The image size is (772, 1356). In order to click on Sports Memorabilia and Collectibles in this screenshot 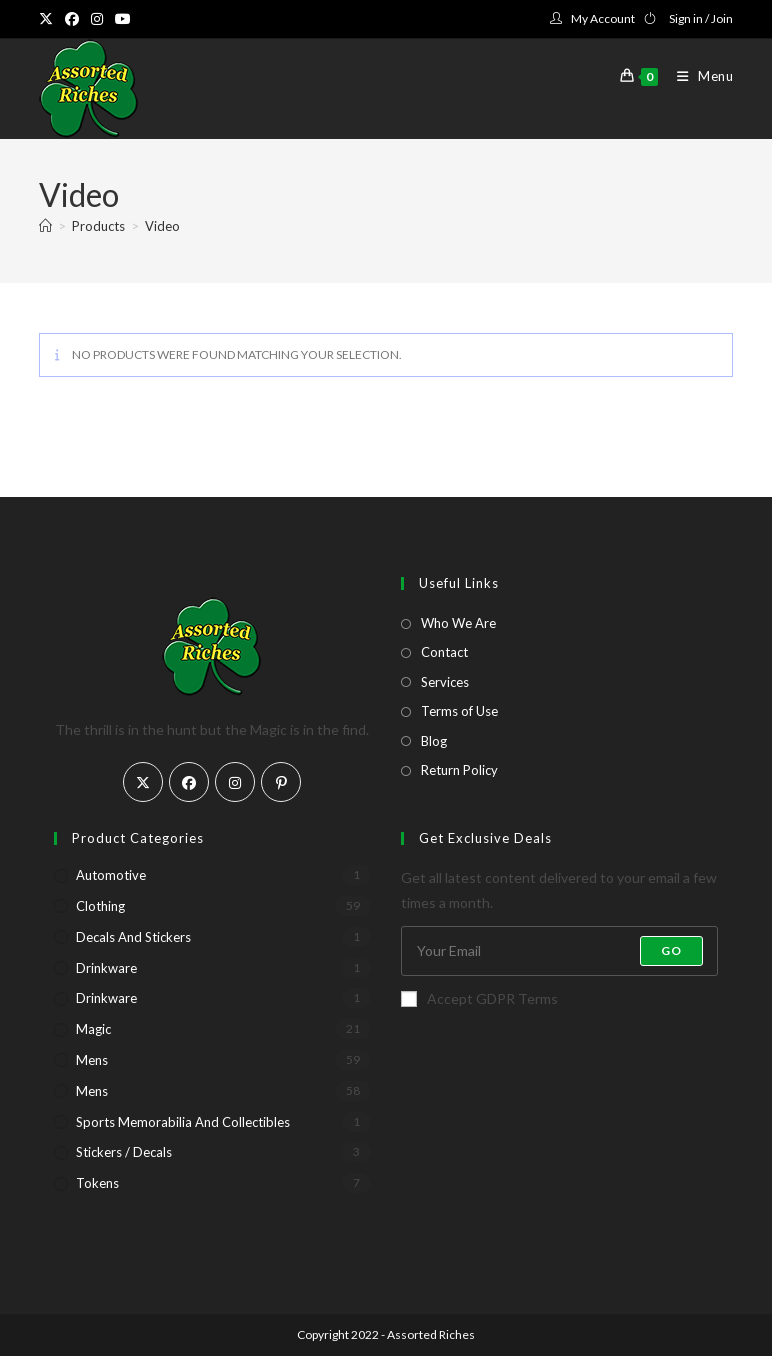, I will do `click(183, 1122)`.